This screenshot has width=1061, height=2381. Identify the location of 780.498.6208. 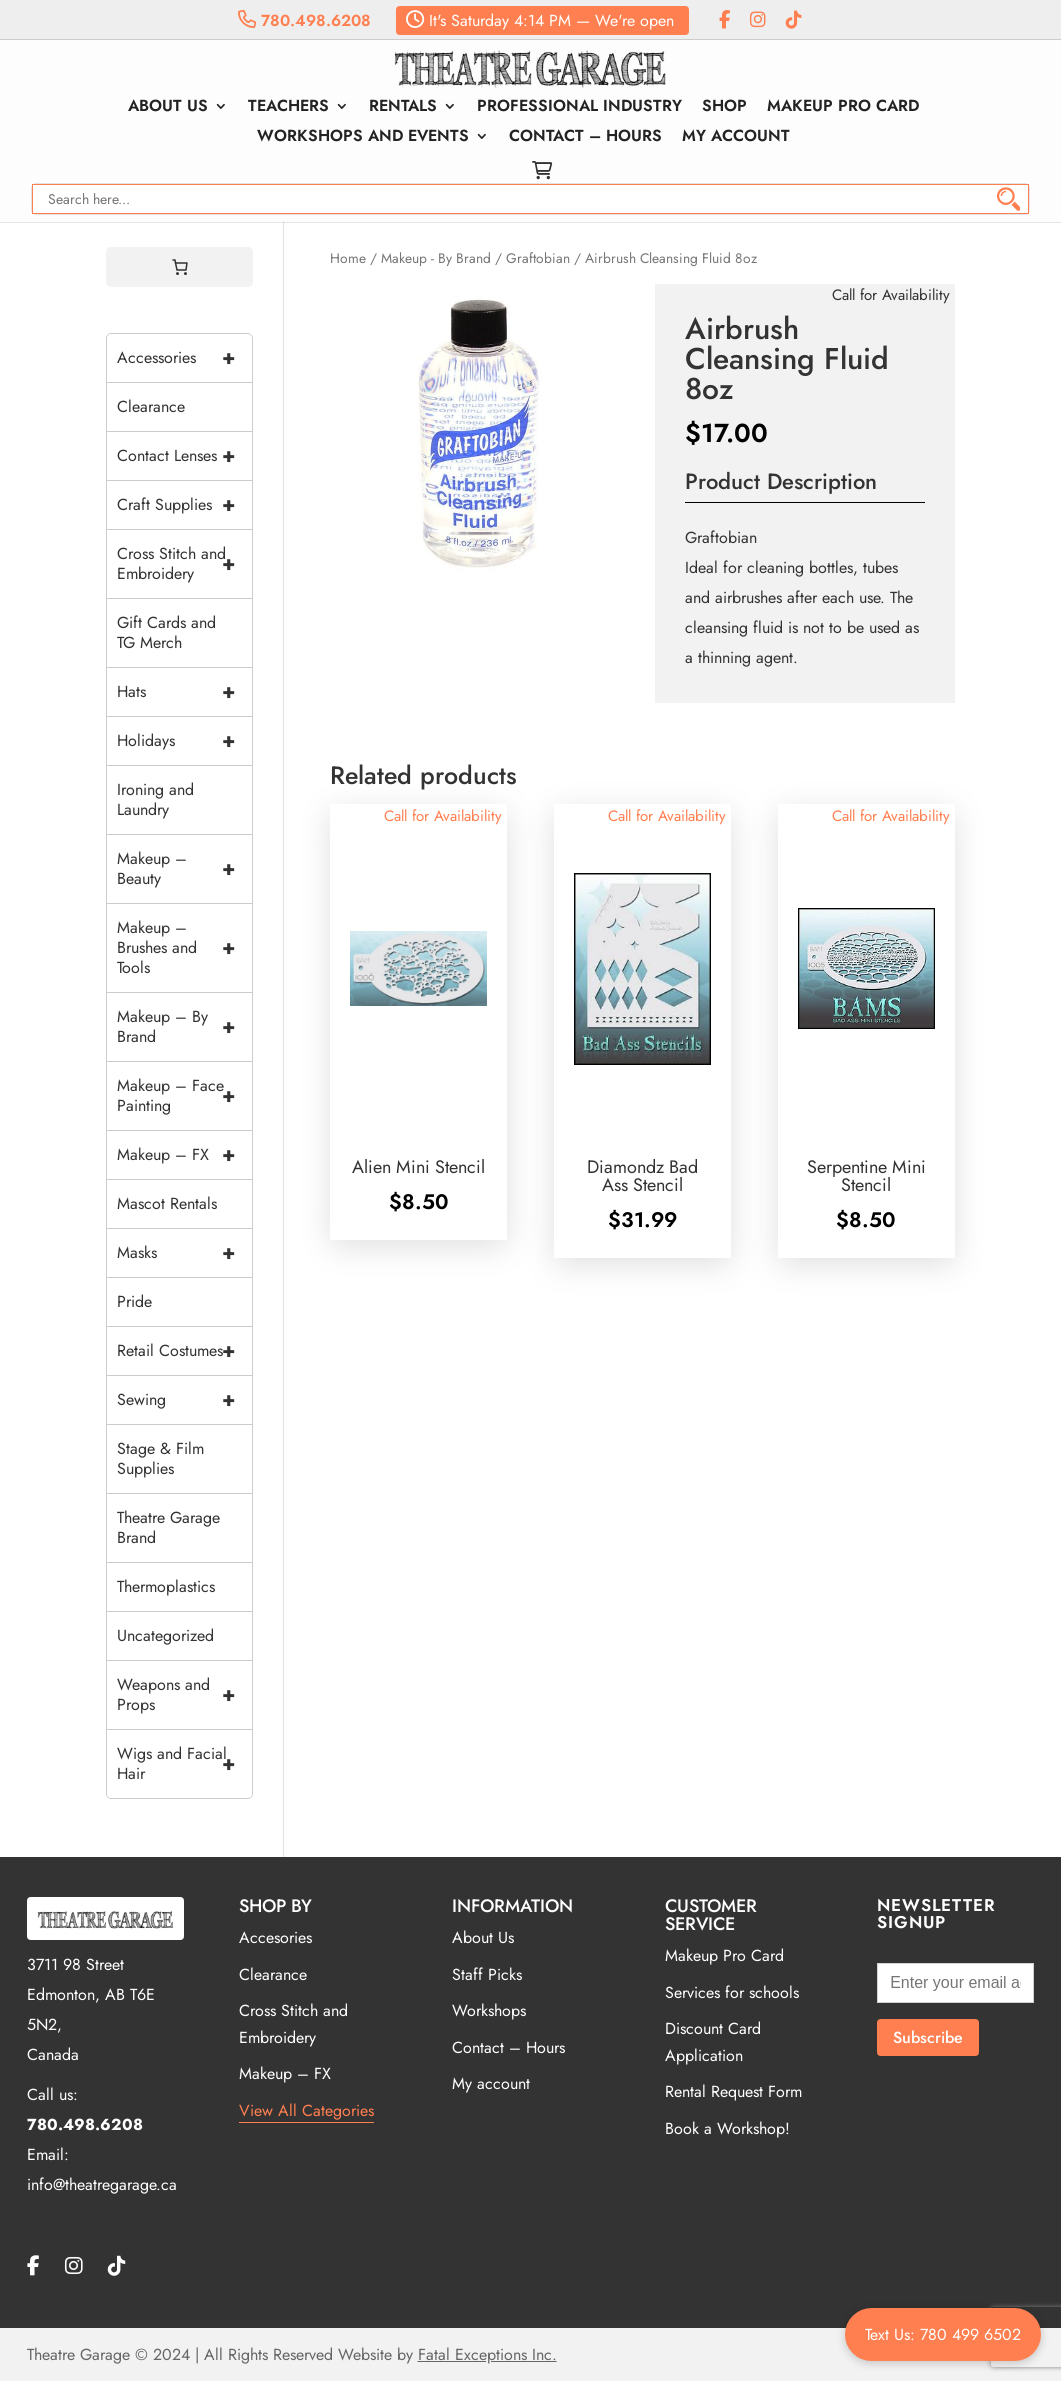
(304, 20).